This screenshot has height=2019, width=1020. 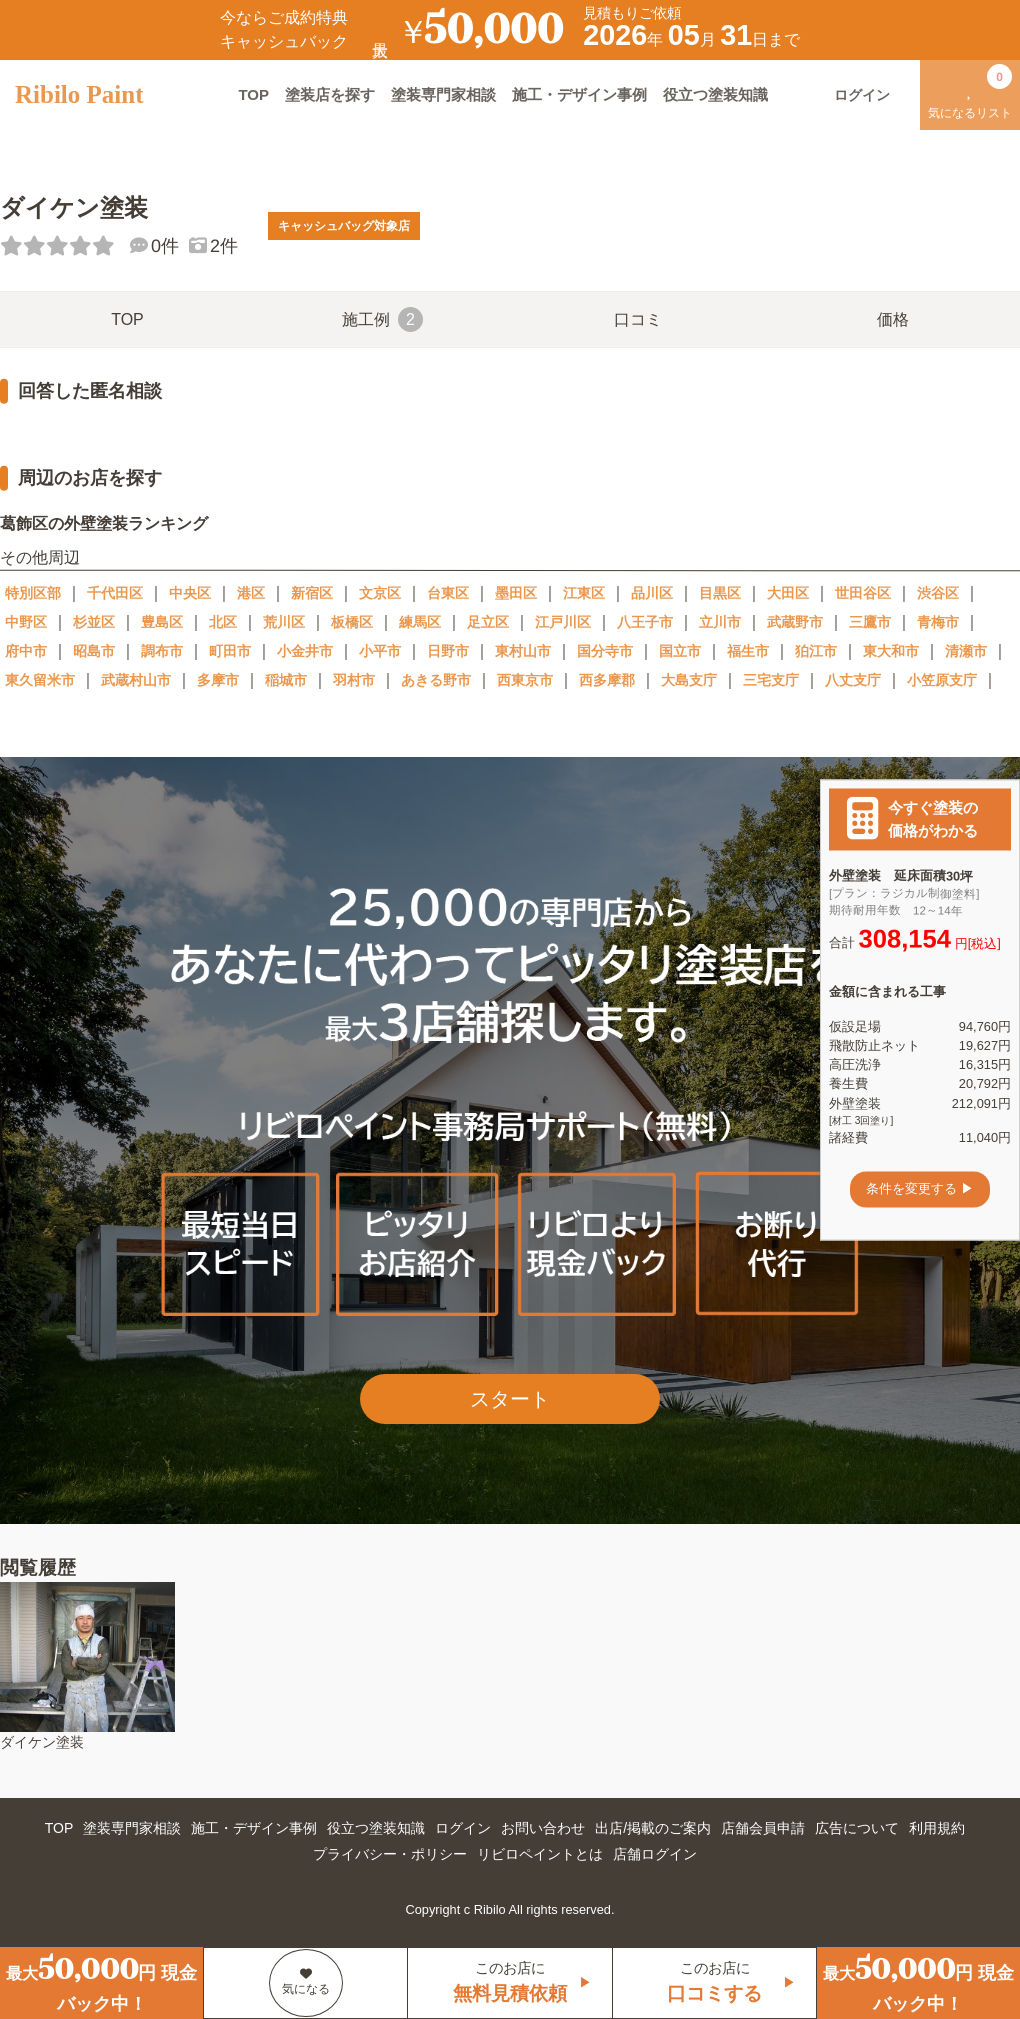 What do you see at coordinates (525, 680) in the screenshot?
I see `西東京市` at bounding box center [525, 680].